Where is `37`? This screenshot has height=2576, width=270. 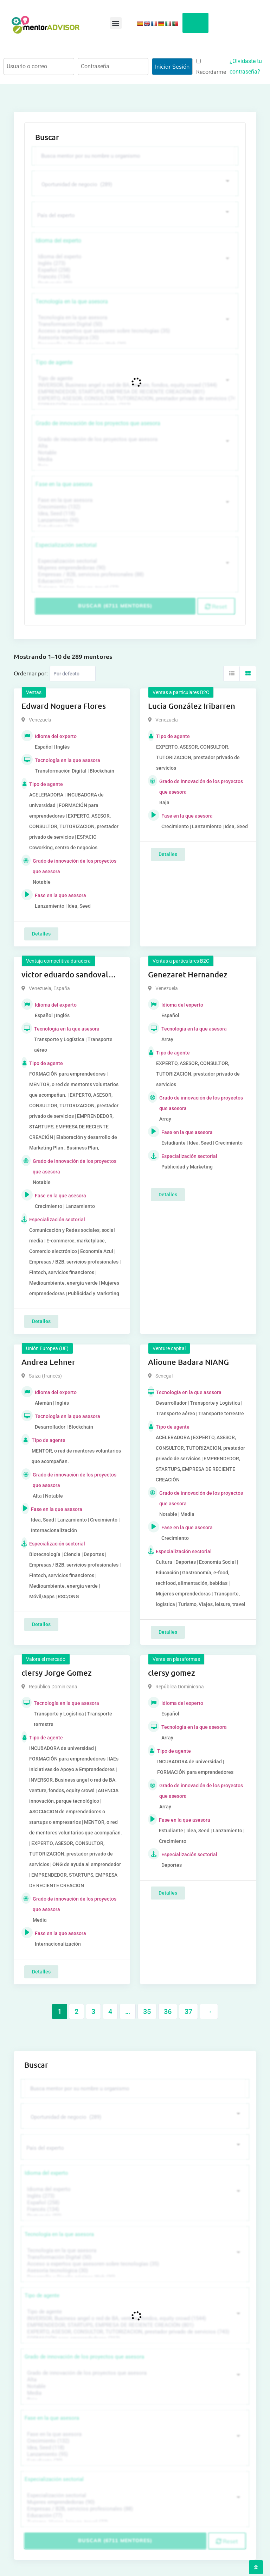 37 is located at coordinates (188, 2011).